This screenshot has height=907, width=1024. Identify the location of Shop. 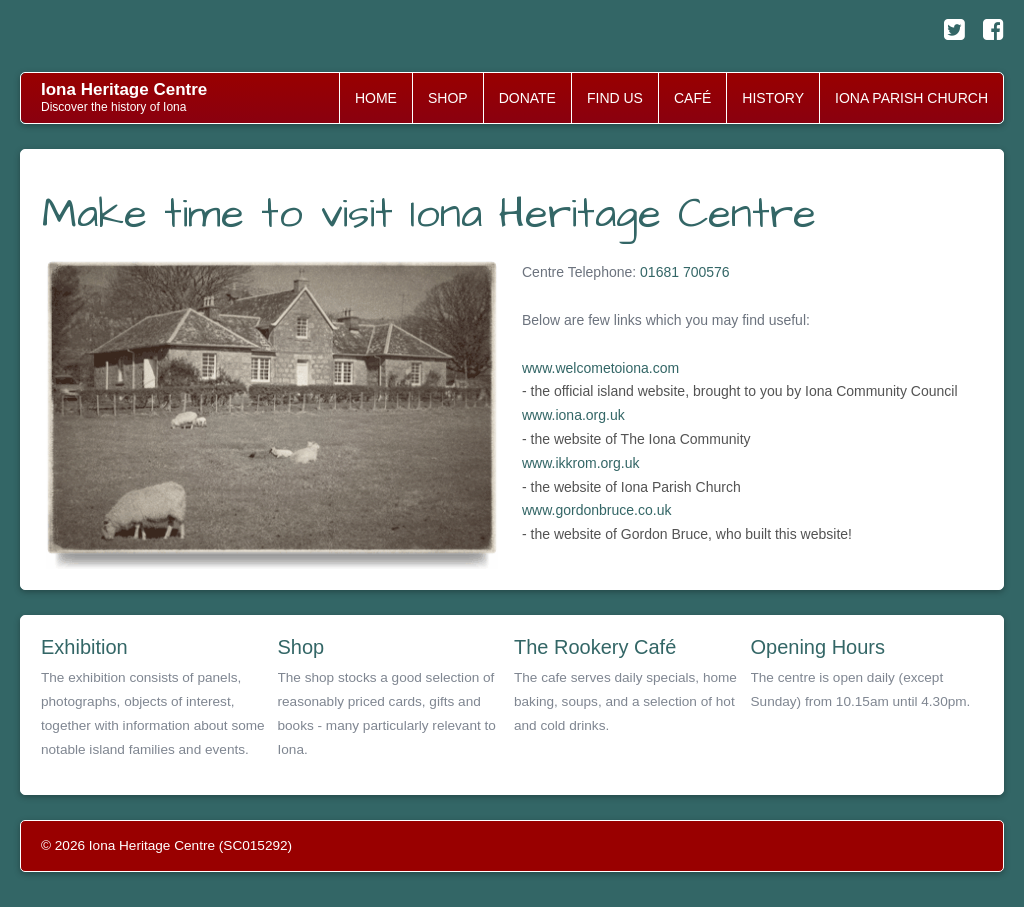
(301, 647).